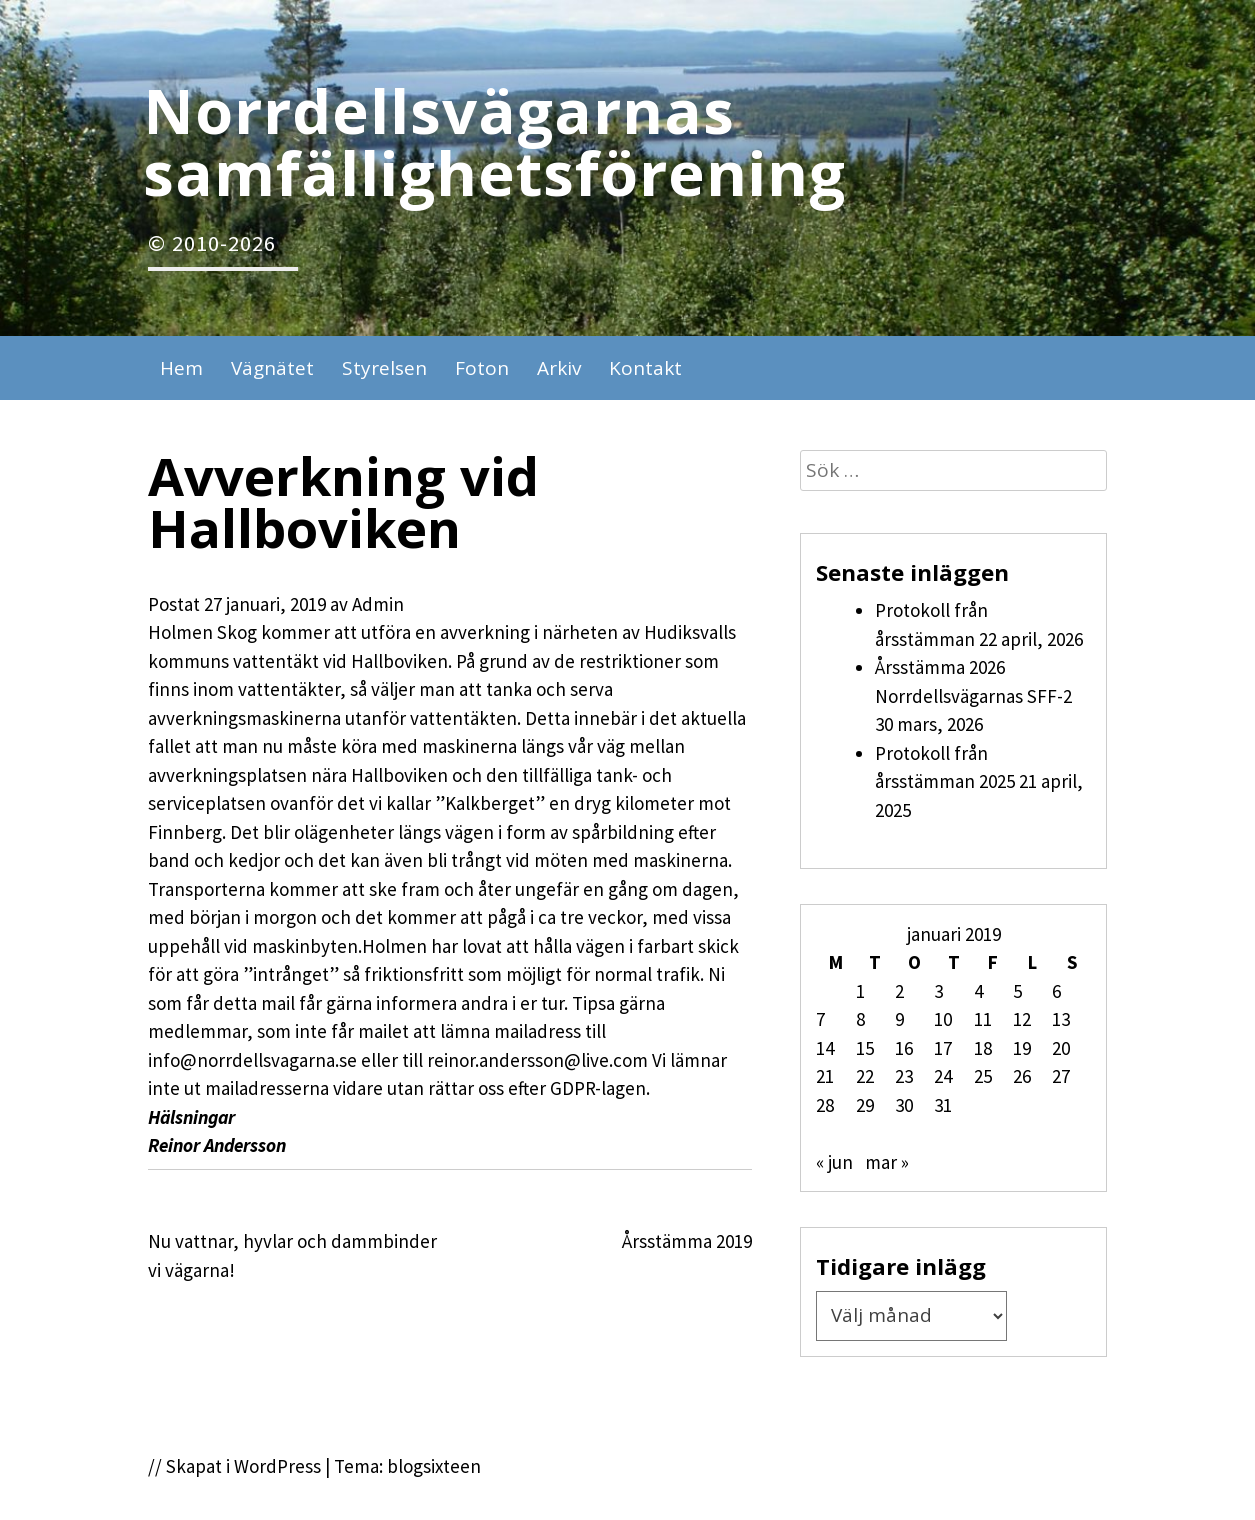  Describe the element at coordinates (687, 1241) in the screenshot. I see `Årsstämma 2019` at that location.